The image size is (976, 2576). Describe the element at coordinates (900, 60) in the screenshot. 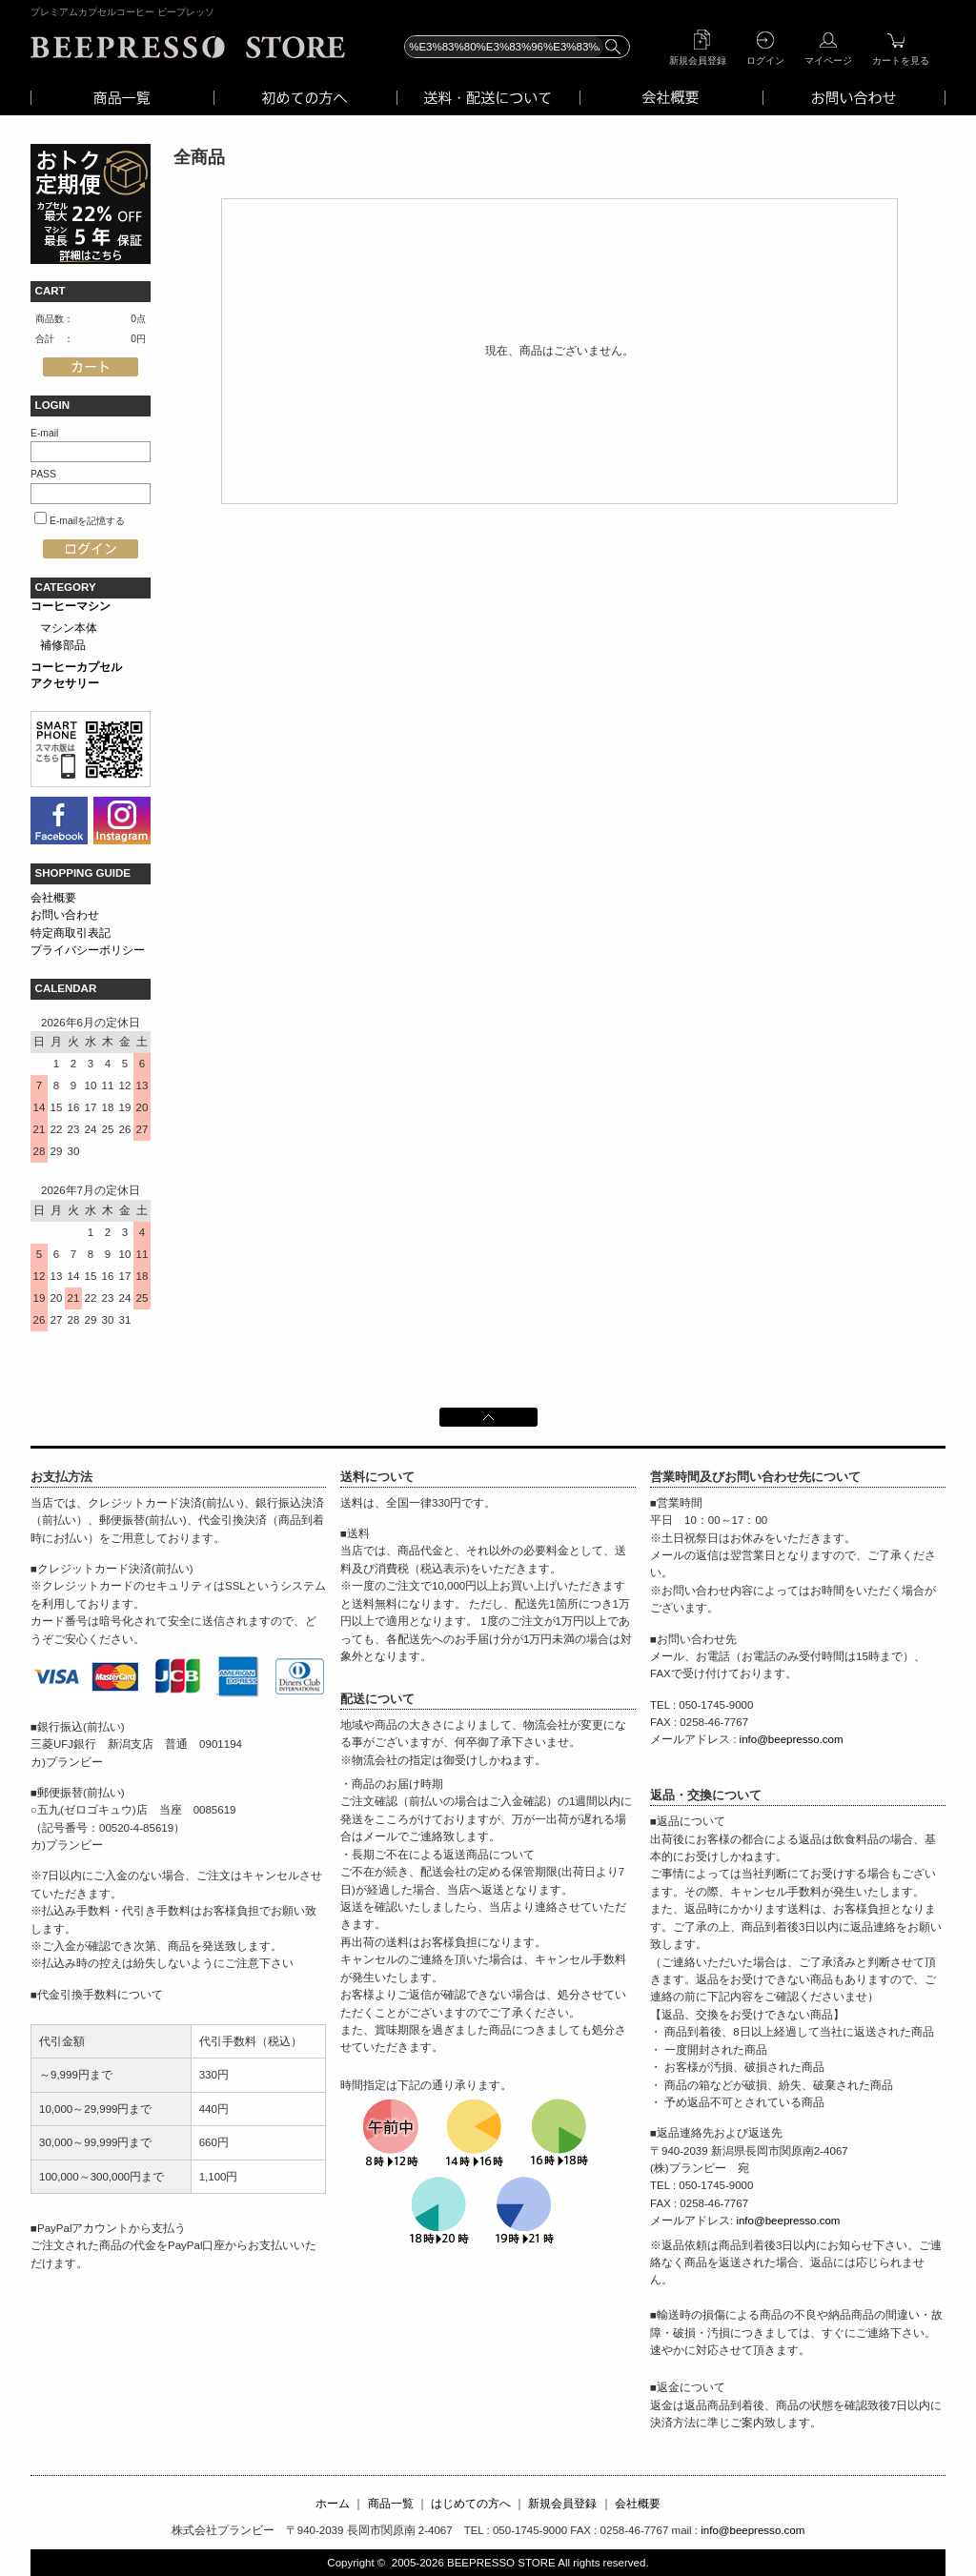

I see `カートを見る` at that location.